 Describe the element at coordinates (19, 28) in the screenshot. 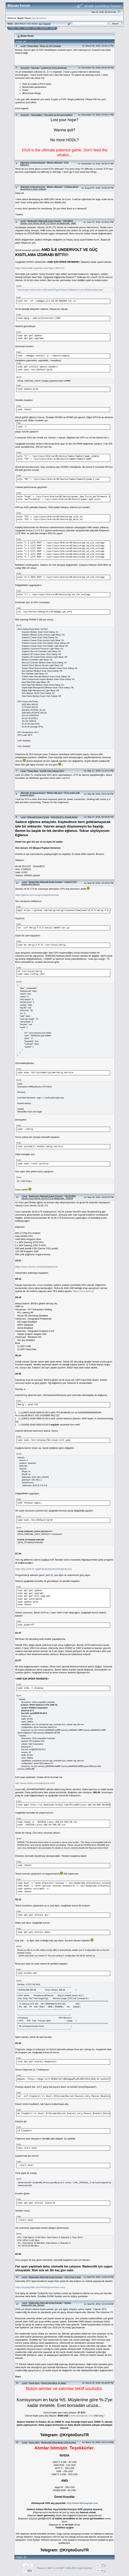

I see `Help` at that location.